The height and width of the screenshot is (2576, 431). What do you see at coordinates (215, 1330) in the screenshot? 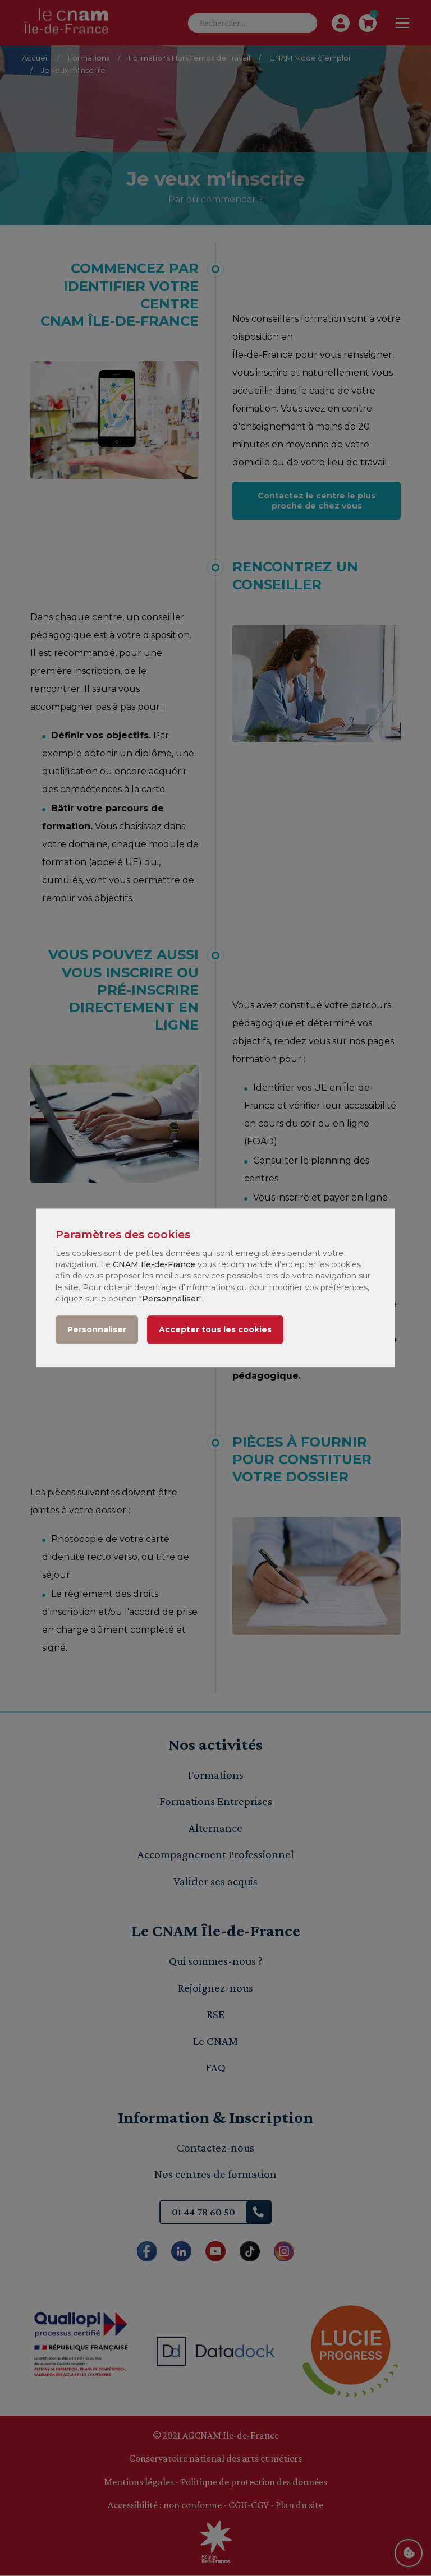
I see `Accepter tous les cookies` at bounding box center [215, 1330].